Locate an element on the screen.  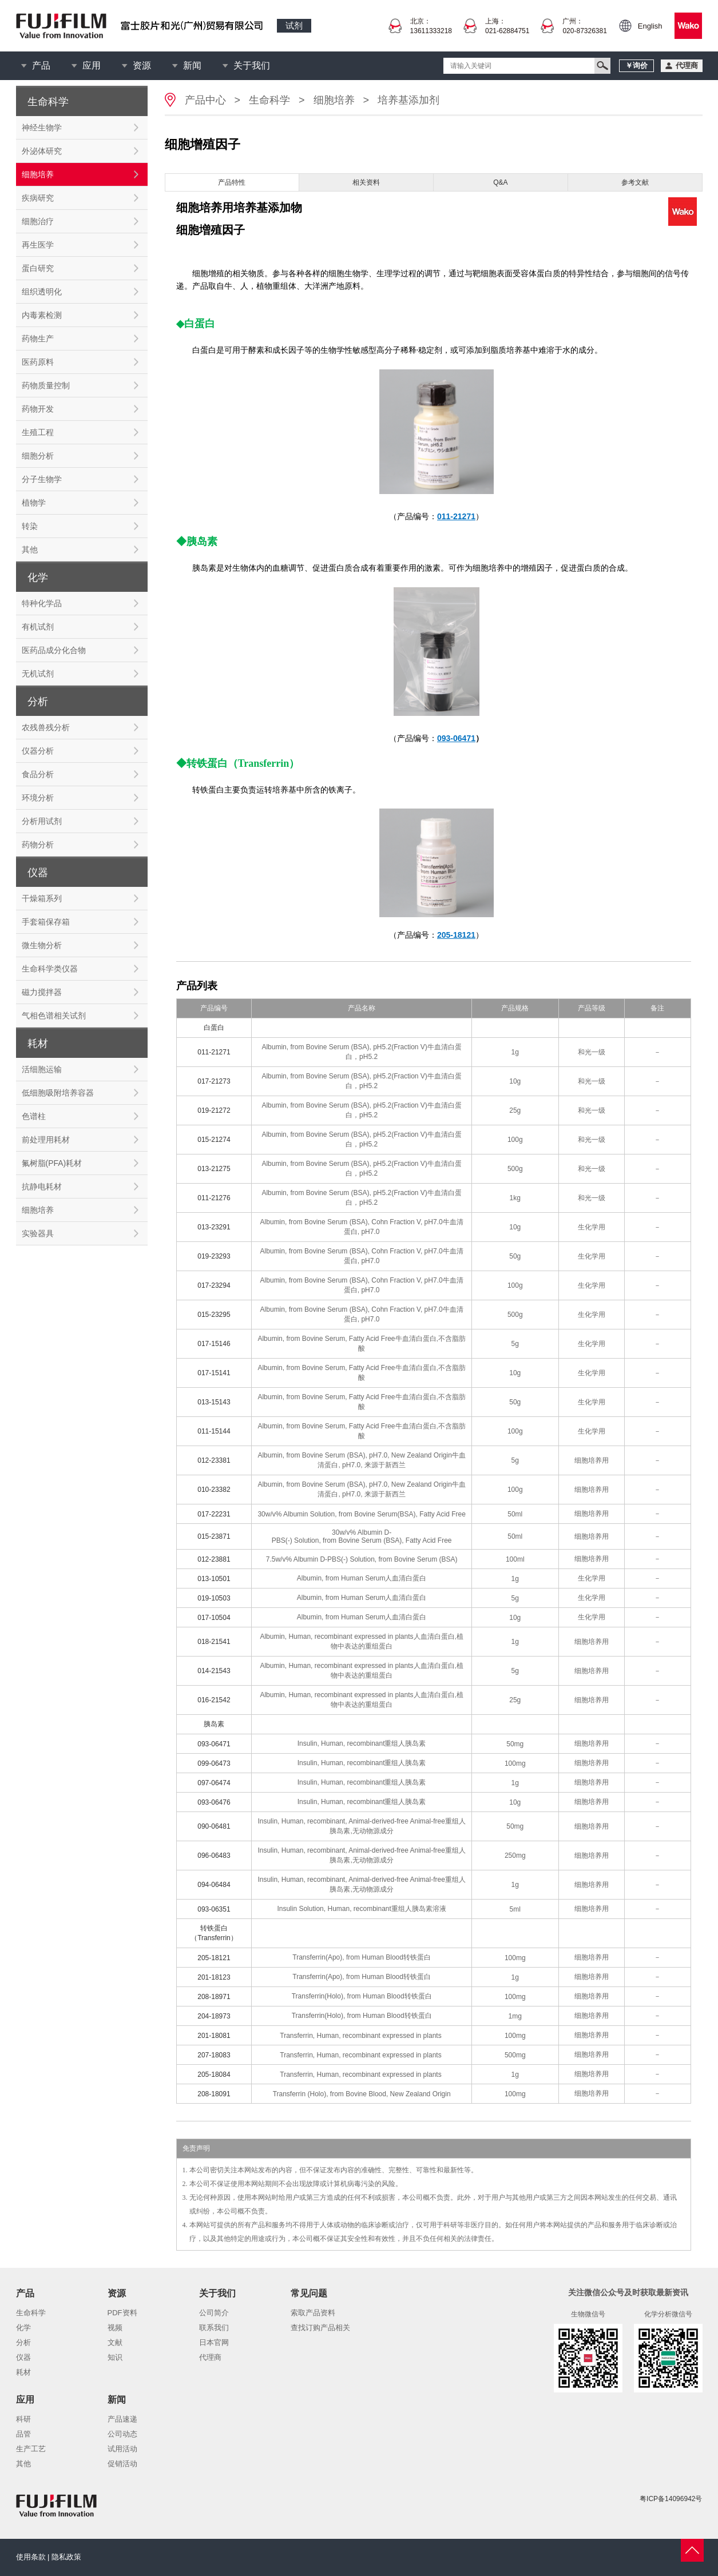
产品中心 is located at coordinates (205, 100).